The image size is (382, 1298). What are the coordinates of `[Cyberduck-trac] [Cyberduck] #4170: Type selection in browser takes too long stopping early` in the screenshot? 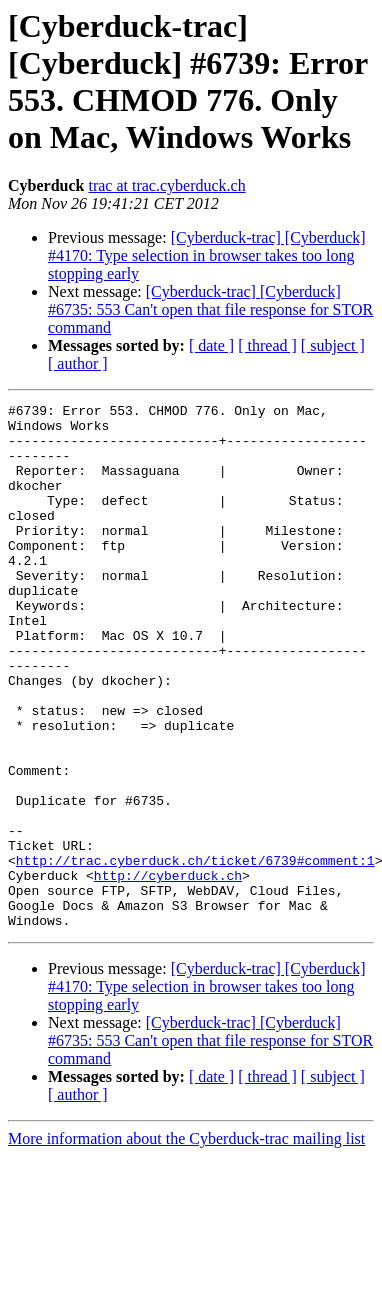 It's located at (207, 255).